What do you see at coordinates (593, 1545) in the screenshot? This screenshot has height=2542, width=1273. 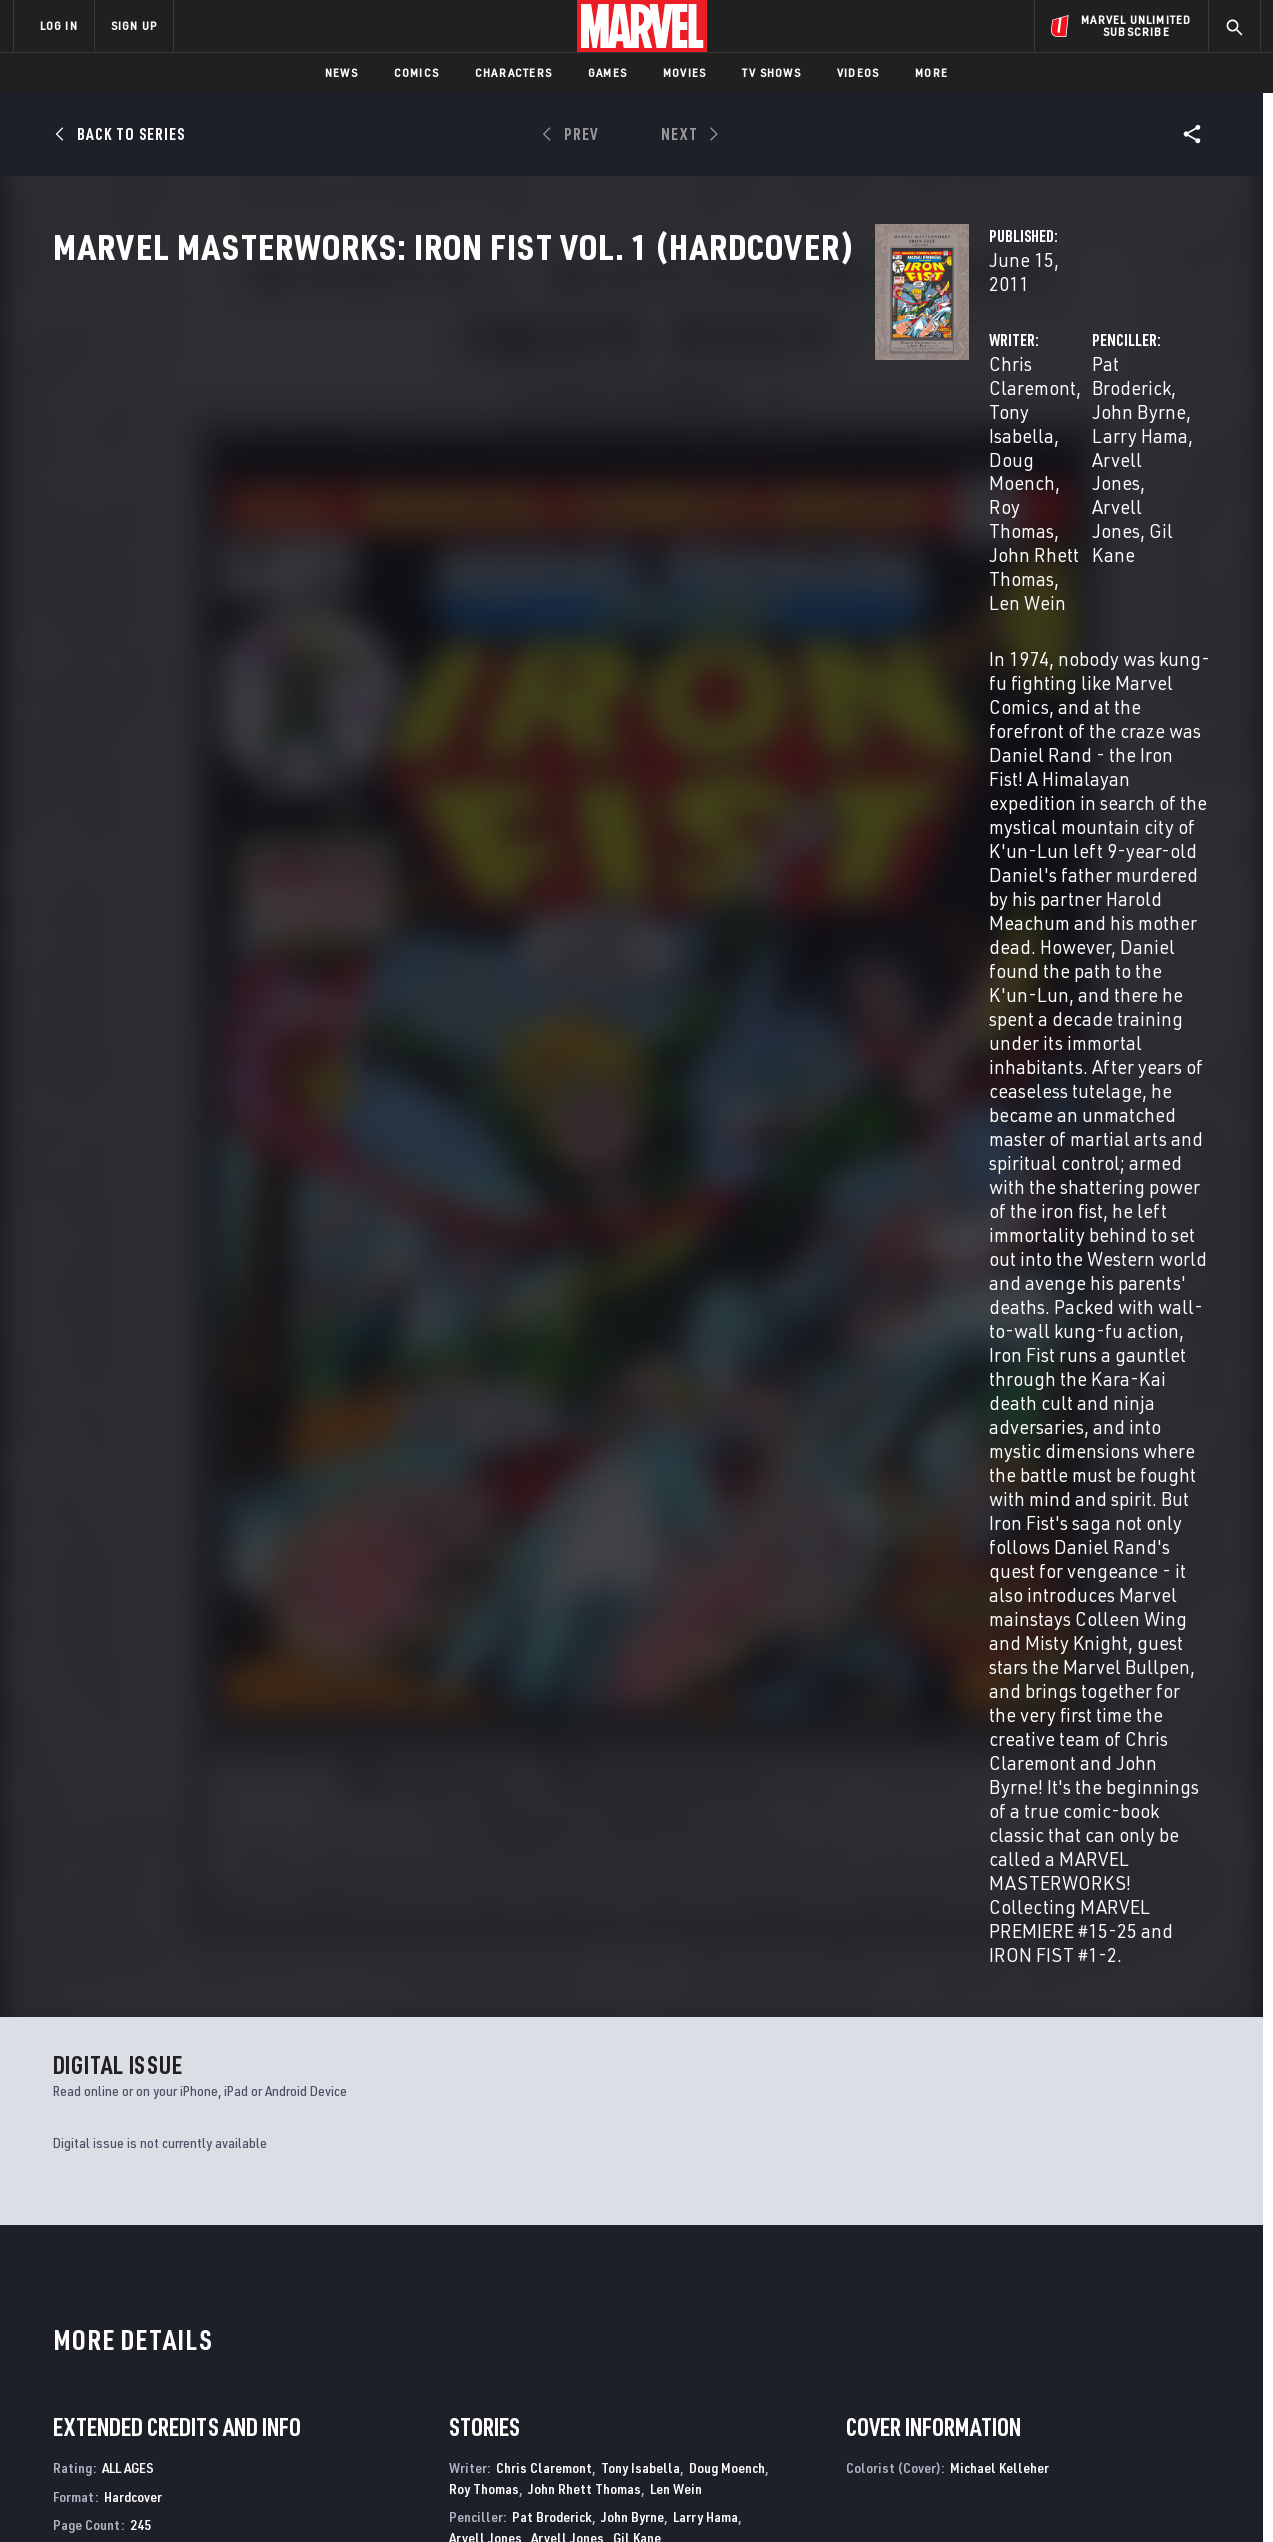 I see `Glynis Oliver` at bounding box center [593, 1545].